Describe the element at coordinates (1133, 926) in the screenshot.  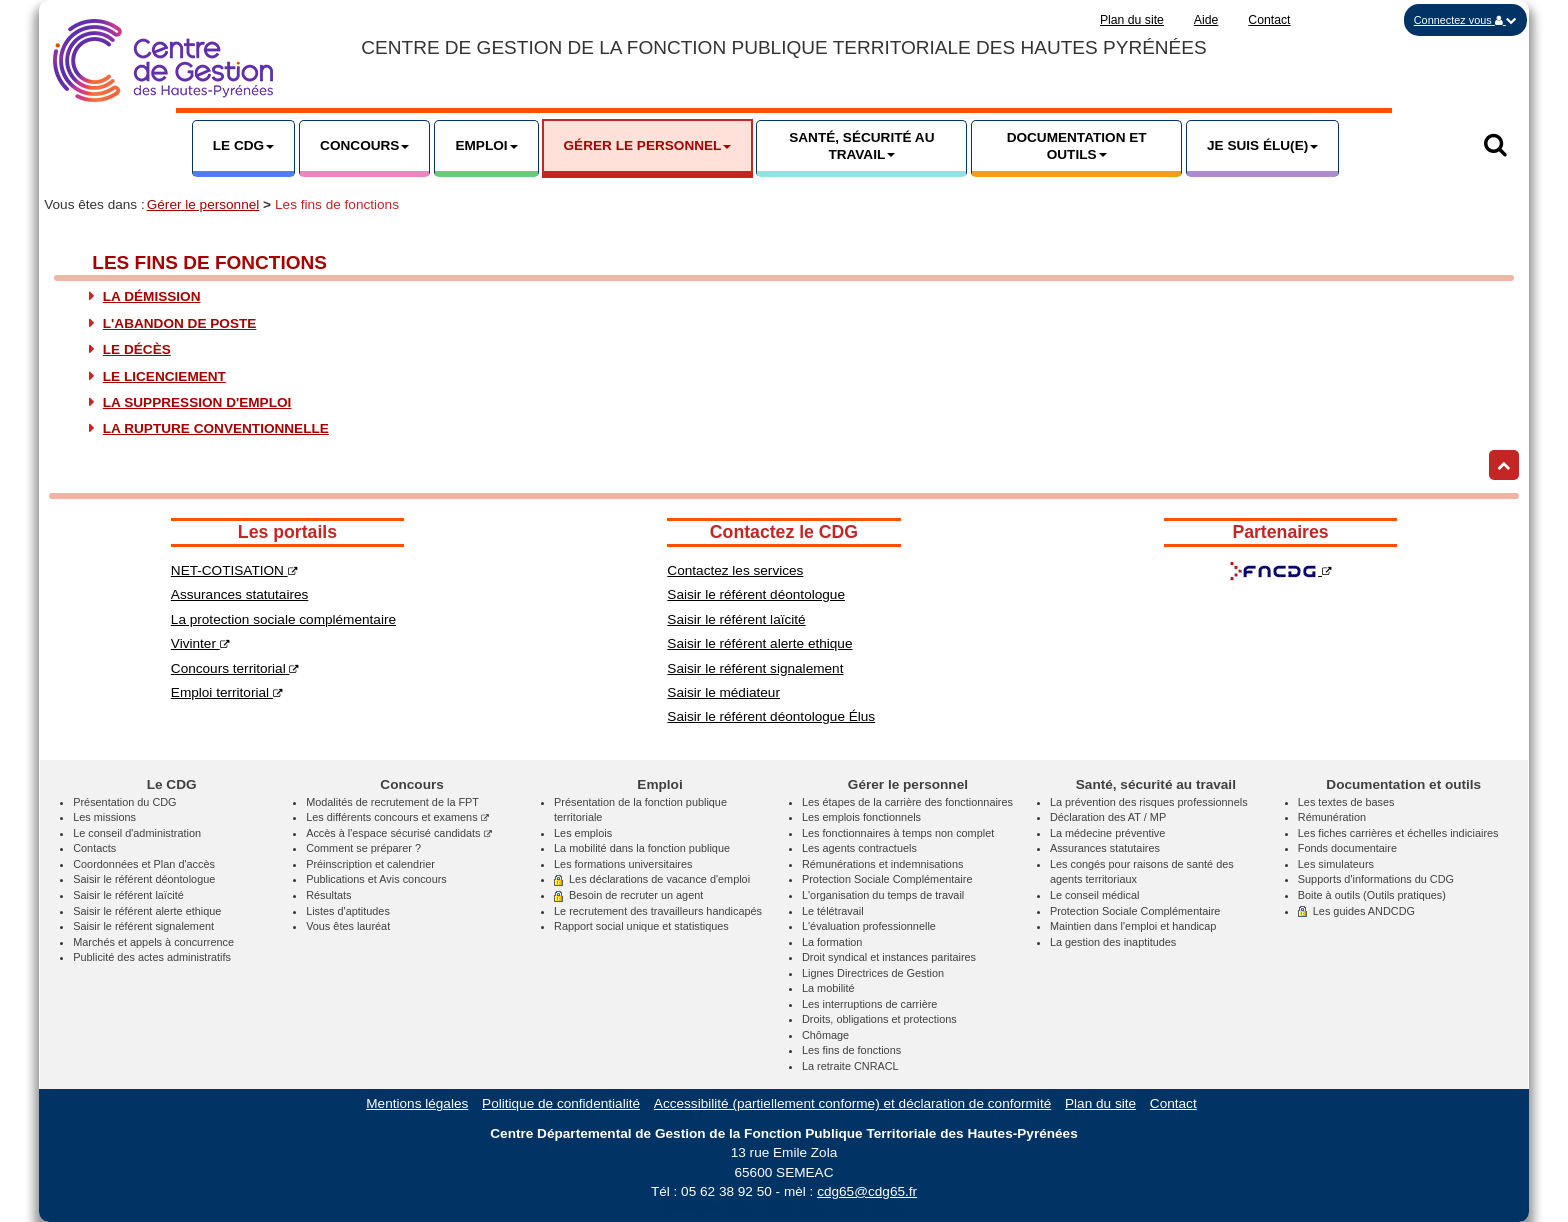
I see `Maintien dans l'emploi et handicap` at that location.